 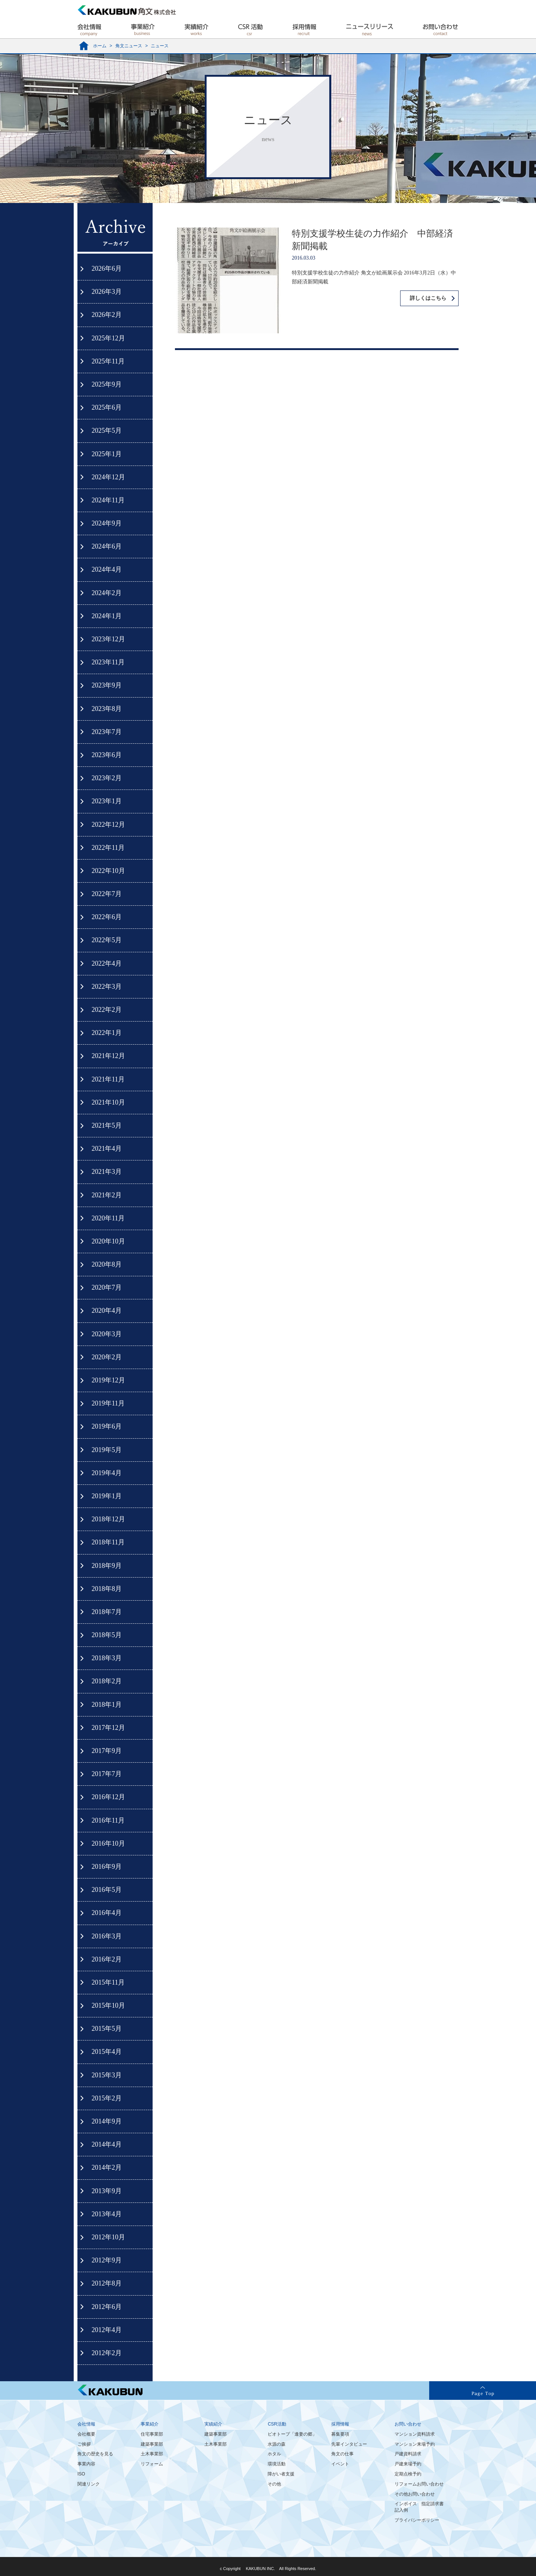 What do you see at coordinates (107, 1959) in the screenshot?
I see `2016年2月` at bounding box center [107, 1959].